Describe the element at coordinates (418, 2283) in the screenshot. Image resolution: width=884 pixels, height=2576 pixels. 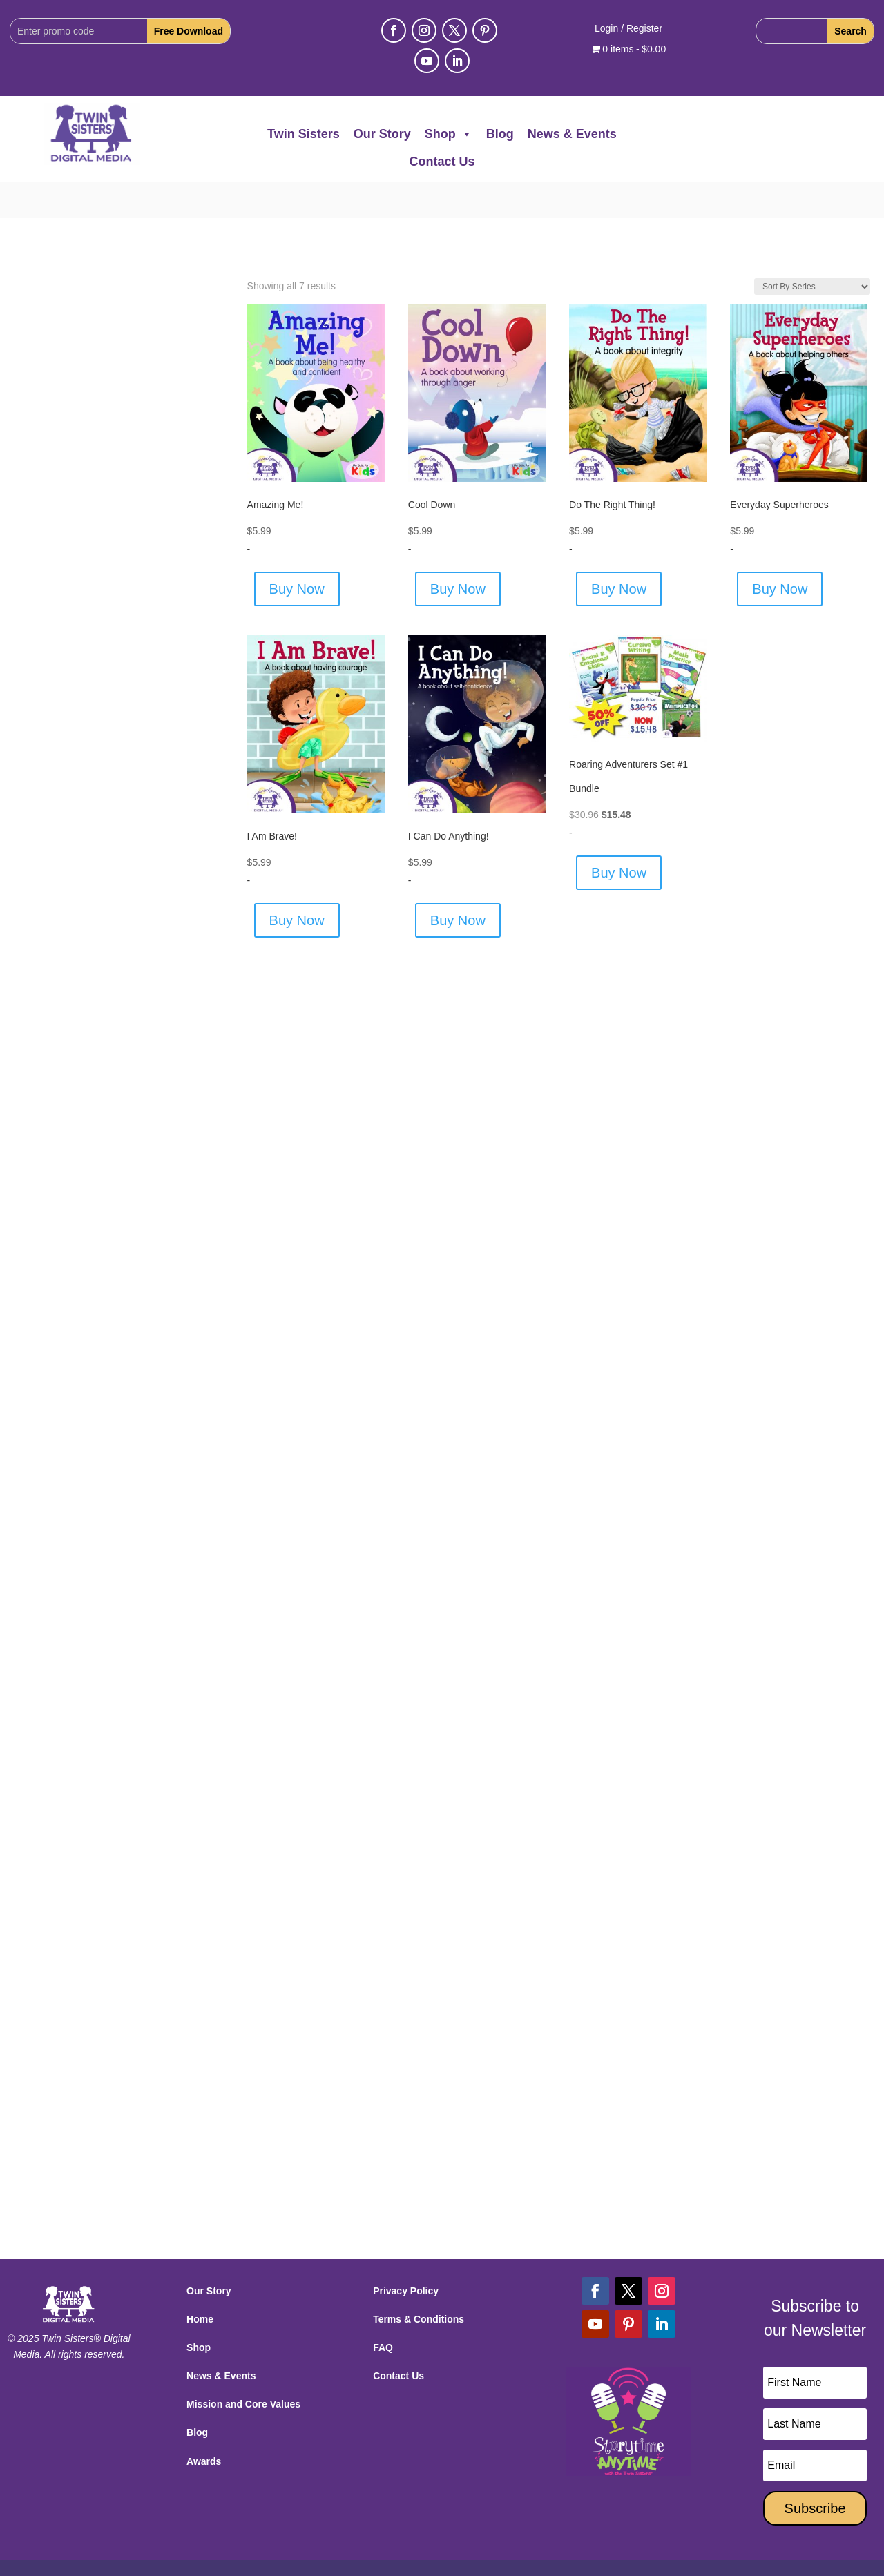
I see `Terms & Conditions` at that location.